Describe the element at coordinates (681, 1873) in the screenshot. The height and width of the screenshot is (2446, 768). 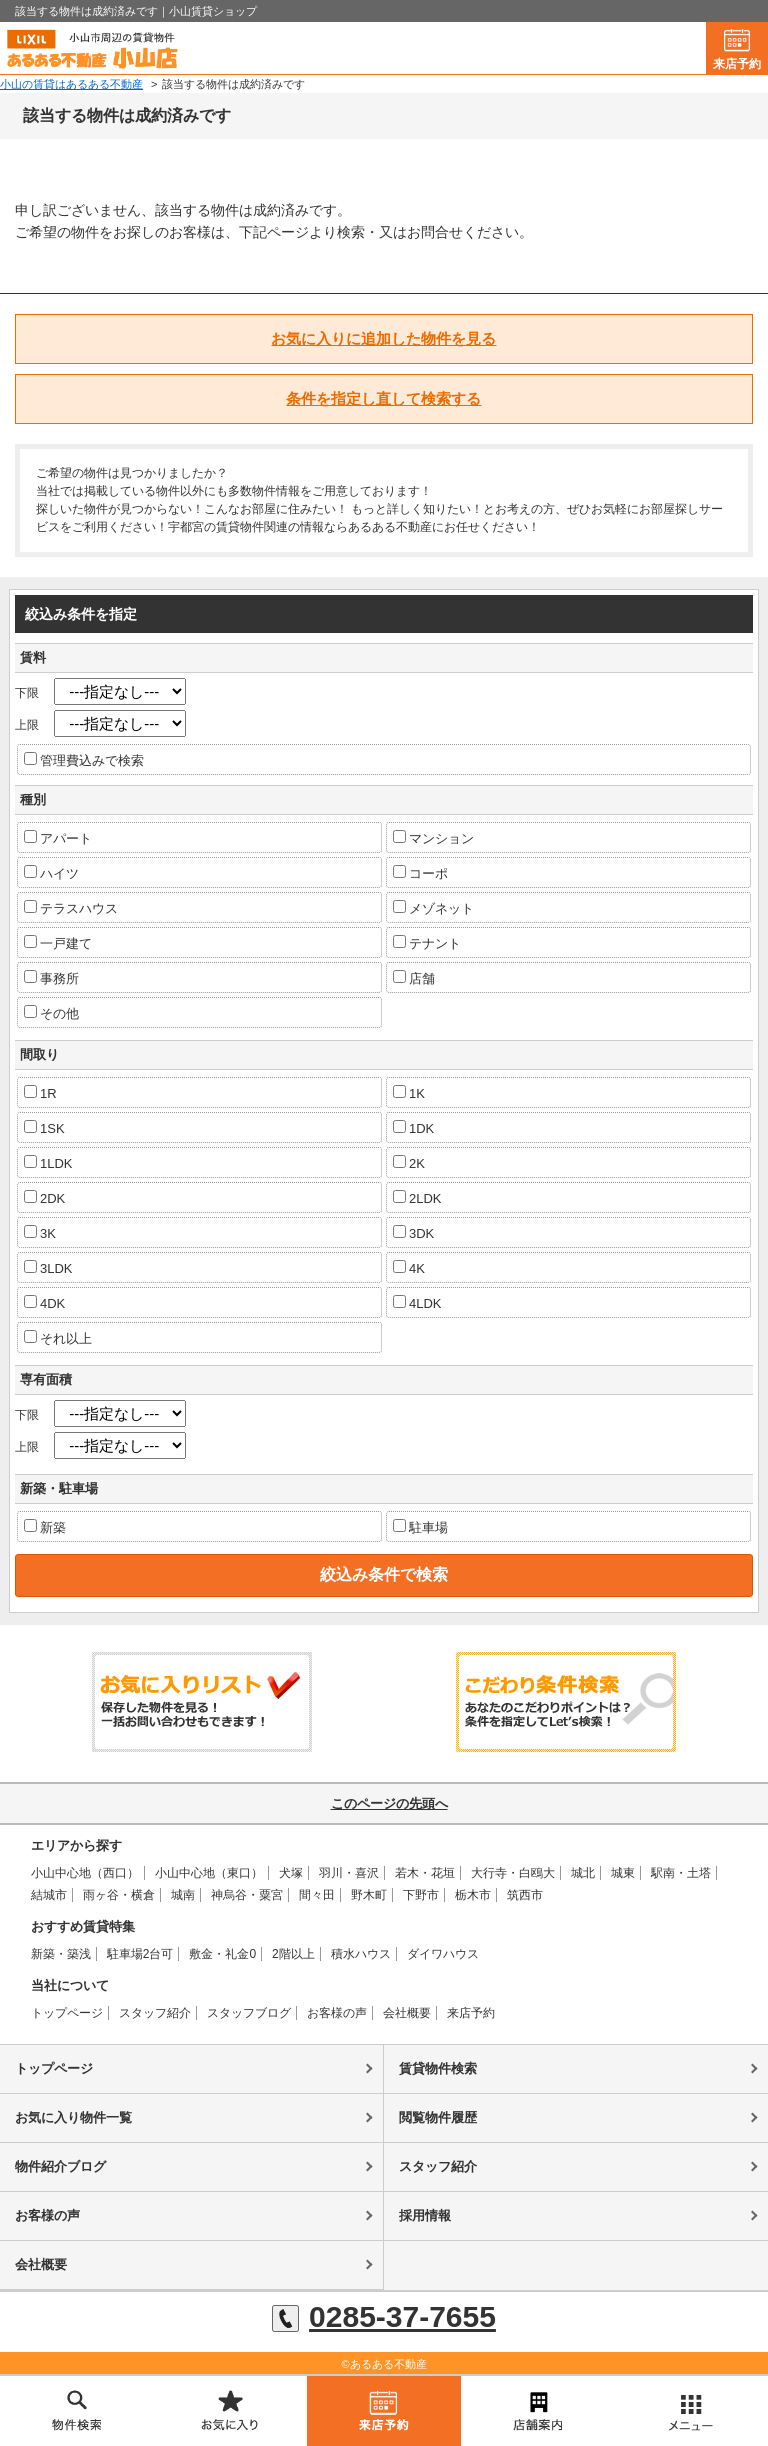
I see `駅南・土塔` at that location.